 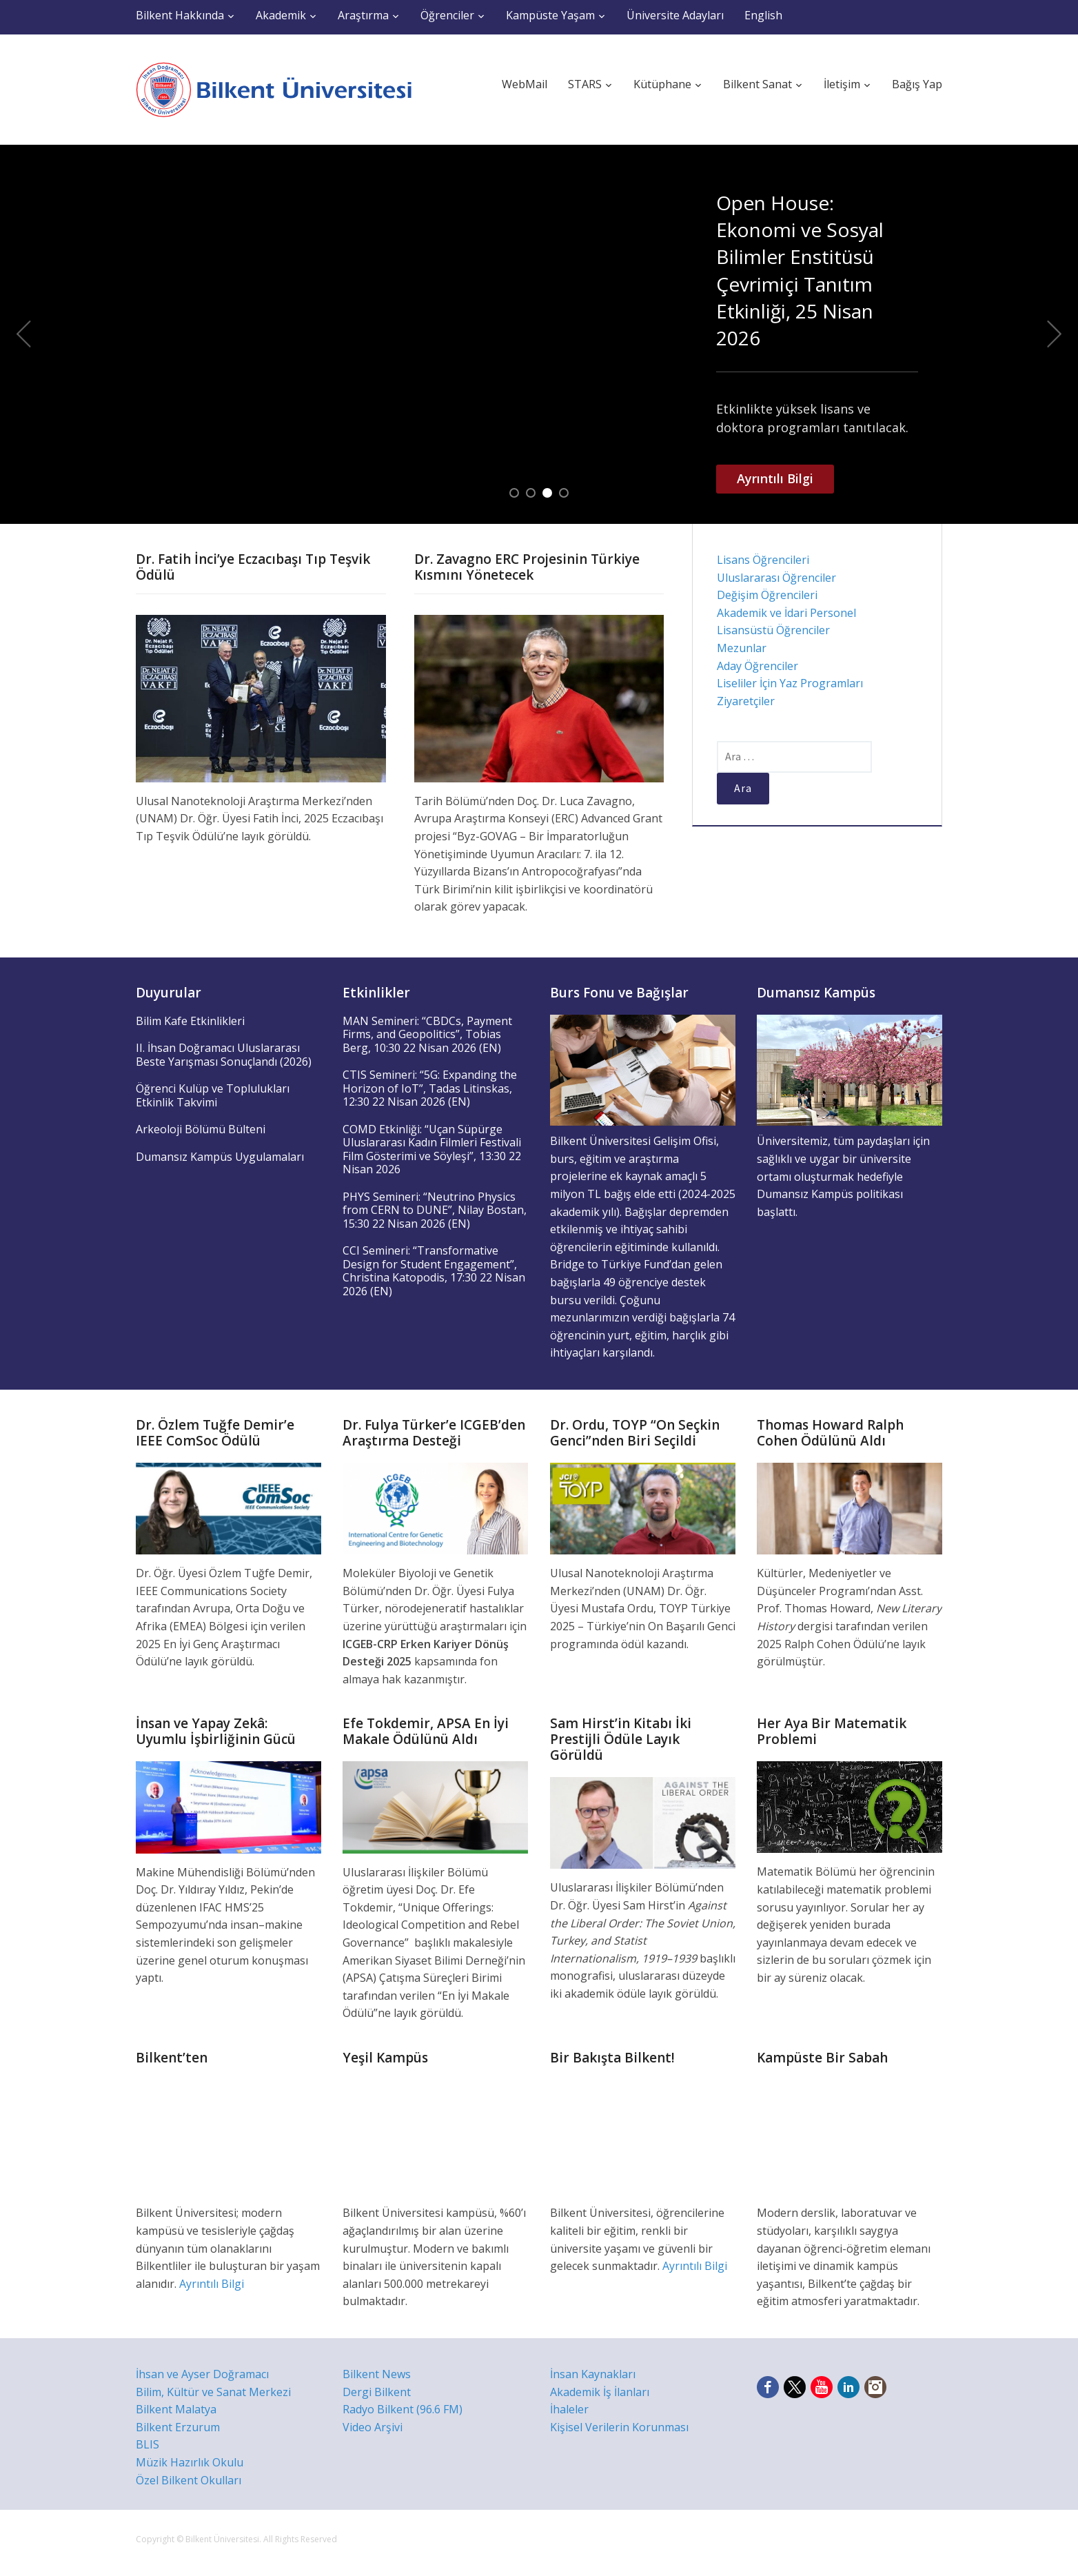 I want to click on Kütüphane, so click(x=662, y=84).